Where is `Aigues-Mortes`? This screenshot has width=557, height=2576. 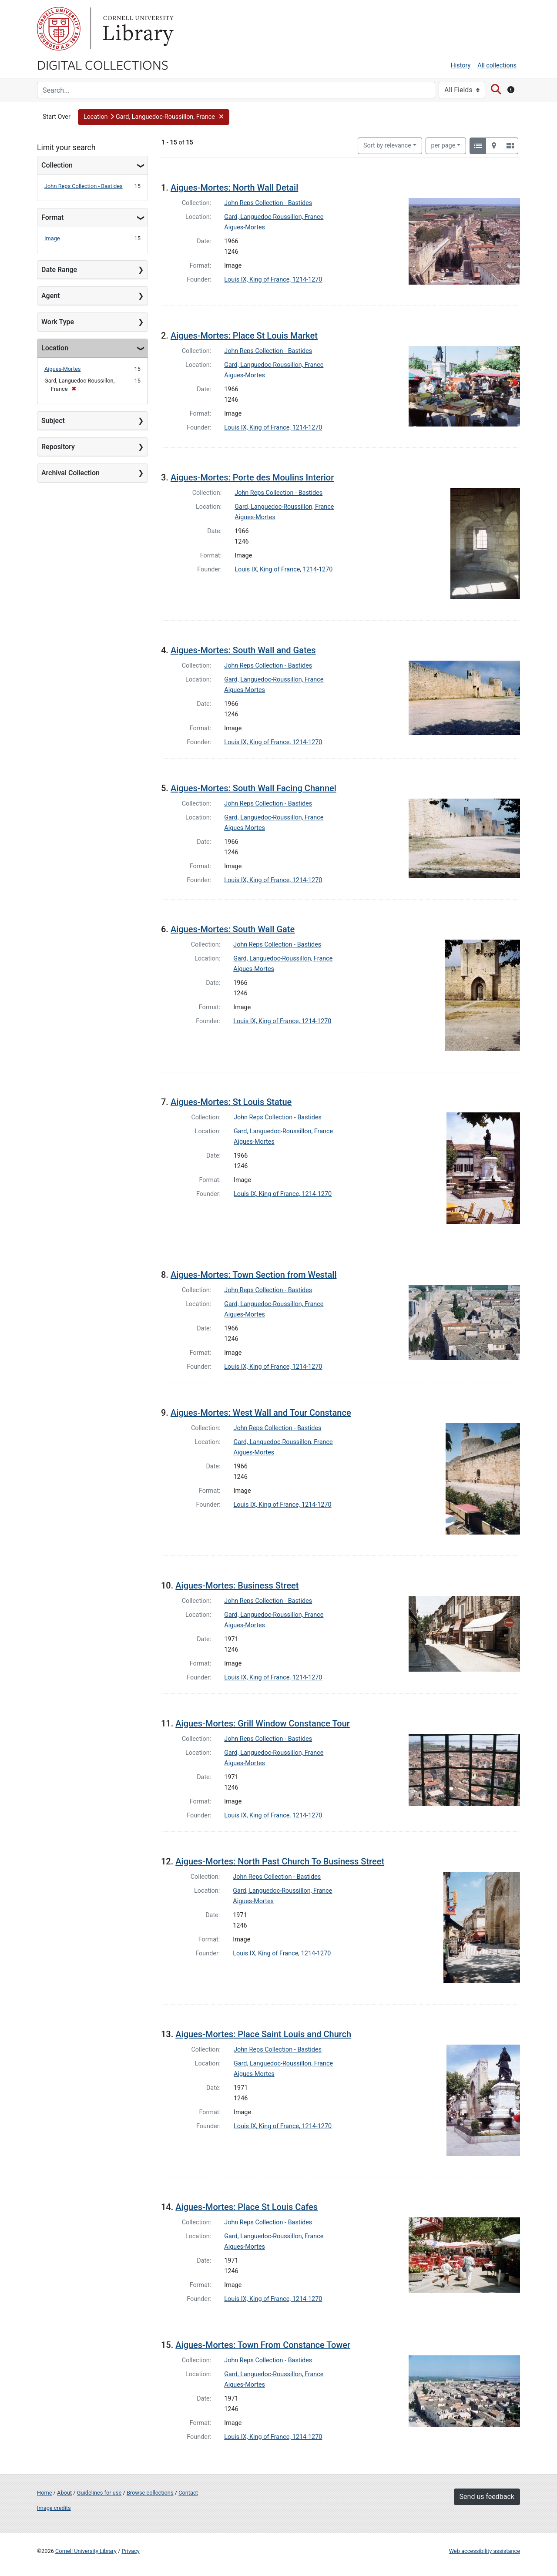
Aigues-Mortes is located at coordinates (62, 369).